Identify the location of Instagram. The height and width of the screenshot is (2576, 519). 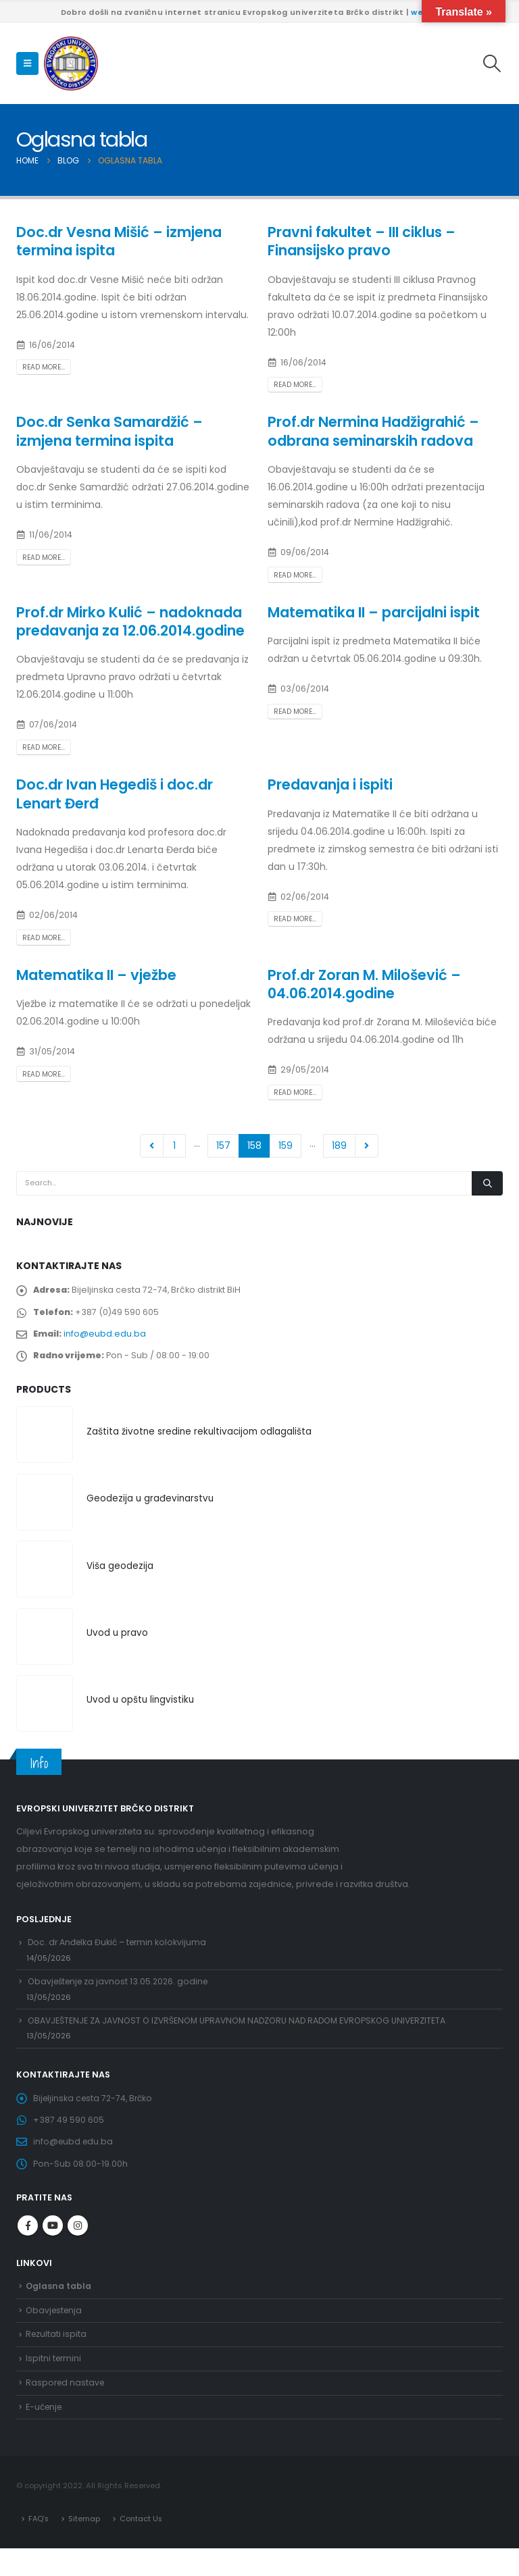
(78, 2245).